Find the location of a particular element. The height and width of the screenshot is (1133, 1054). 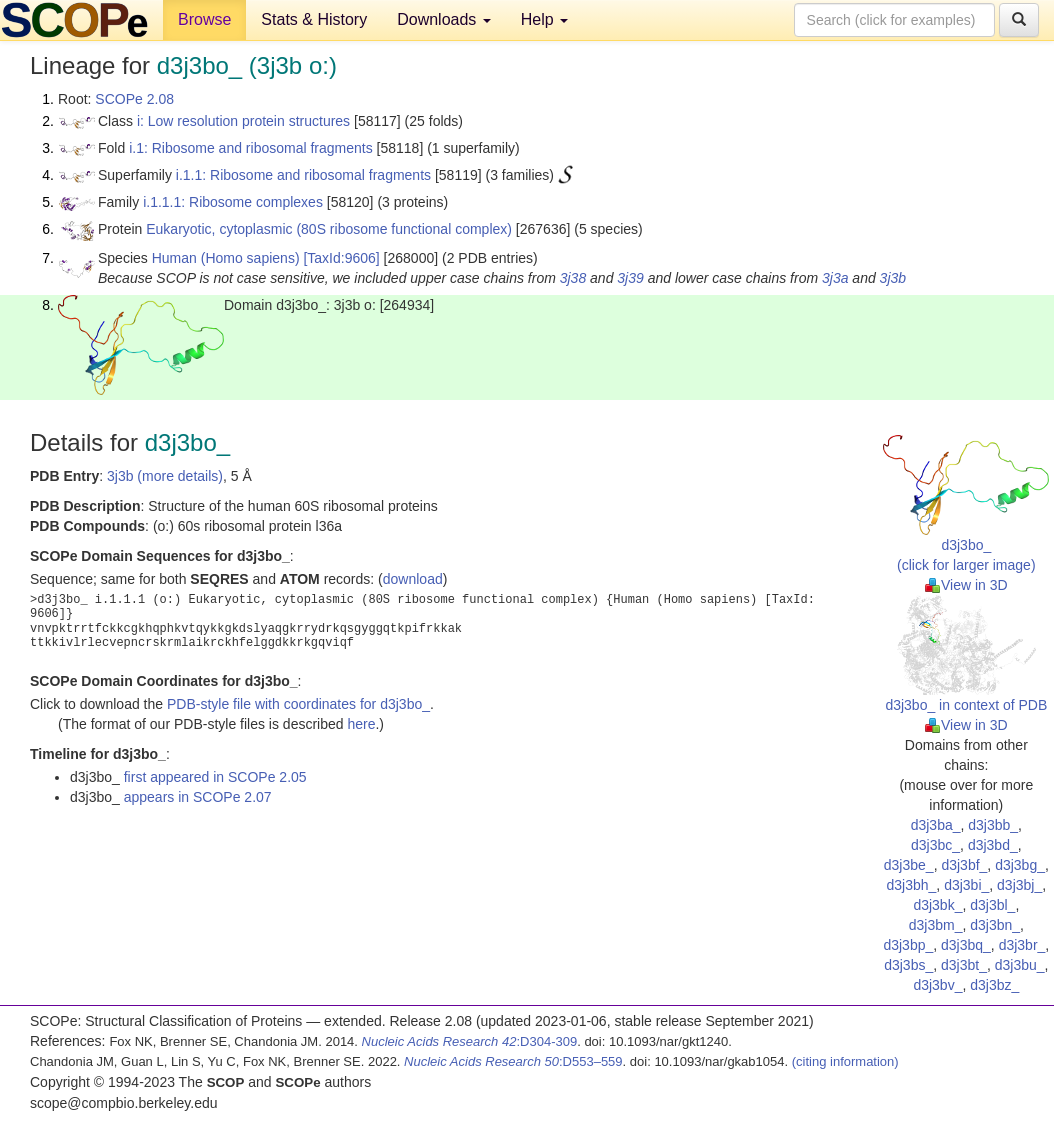

d3j3bb_ is located at coordinates (993, 825).